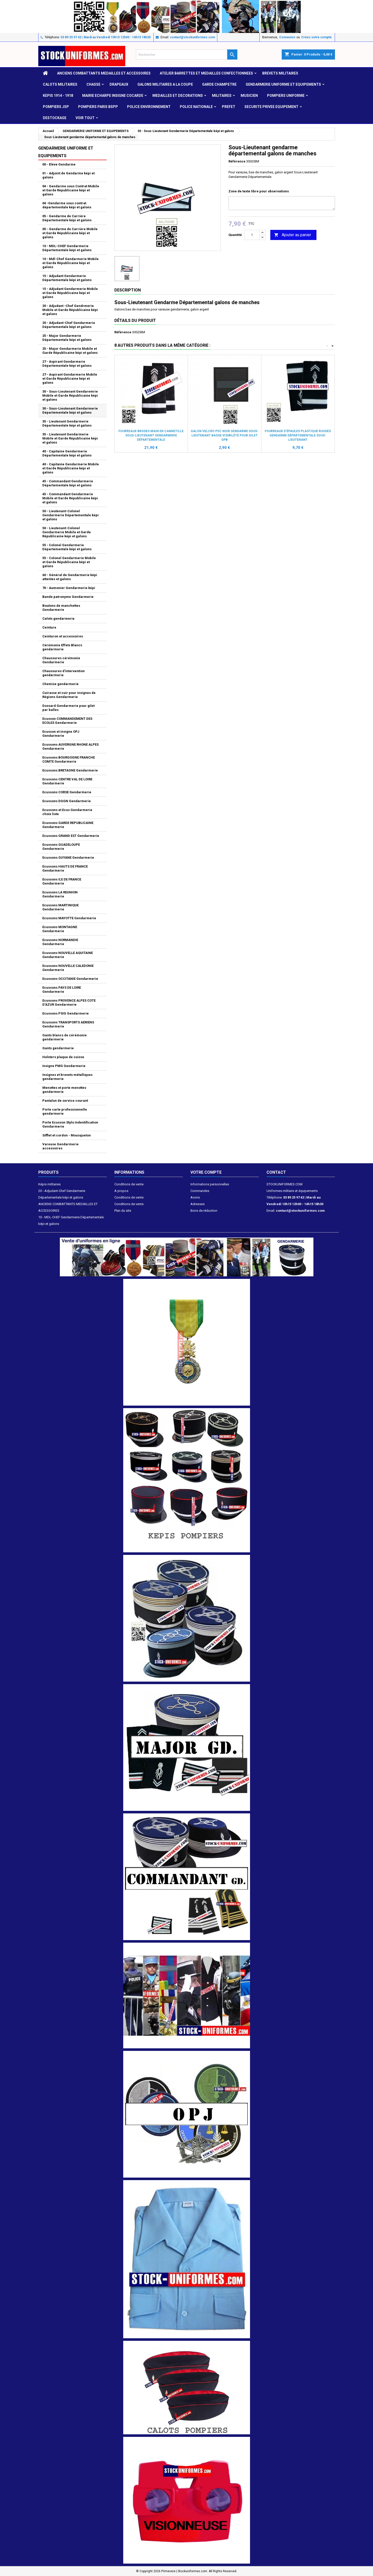 The width and height of the screenshot is (373, 2576). What do you see at coordinates (69, 562) in the screenshot?
I see `55 - Colonel Gendarmerie Mobile et Garde Républicaine képi et galons` at bounding box center [69, 562].